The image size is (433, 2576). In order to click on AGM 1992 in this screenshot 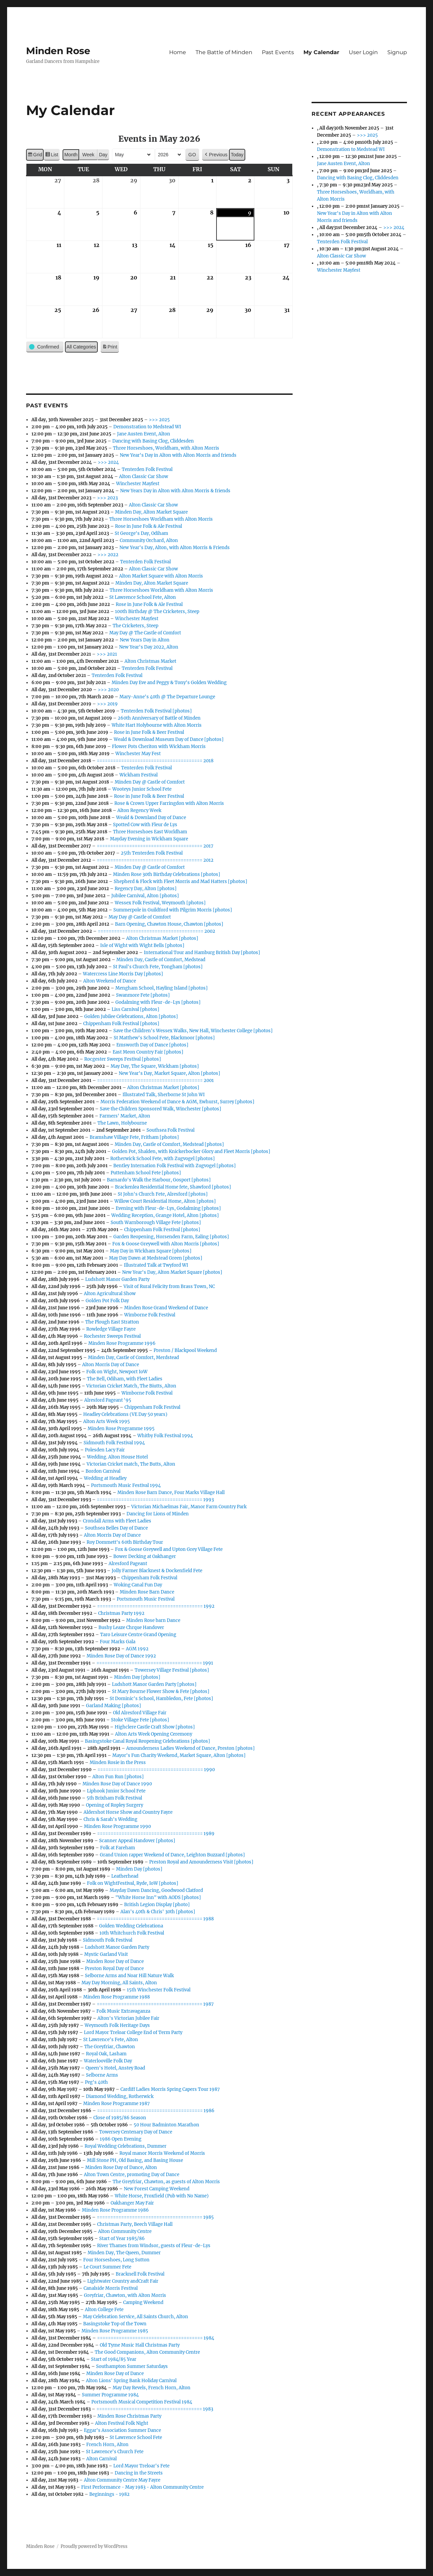, I will do `click(137, 1649)`.